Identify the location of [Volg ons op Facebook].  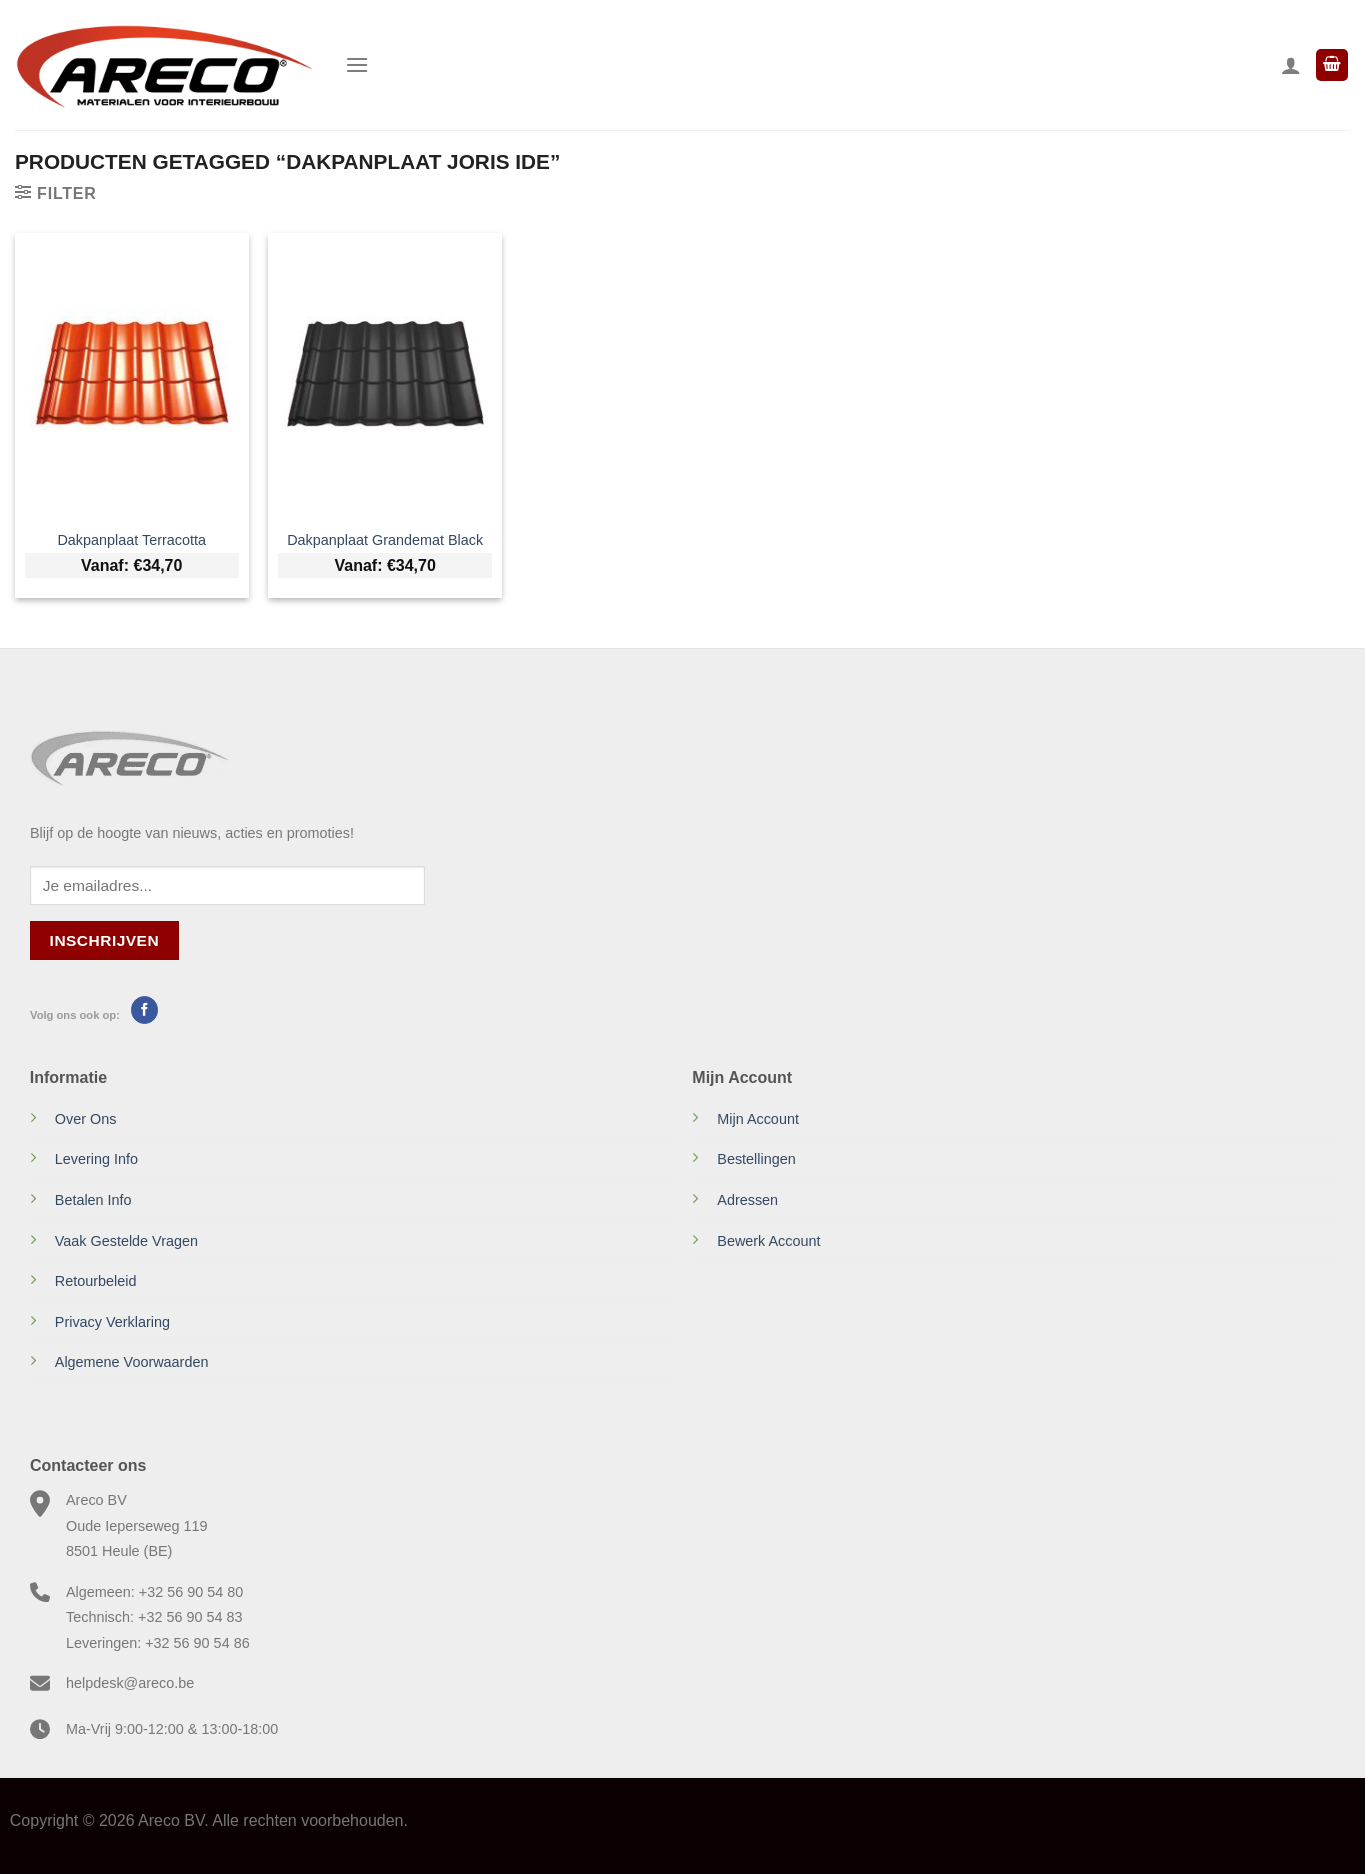
(144, 1010).